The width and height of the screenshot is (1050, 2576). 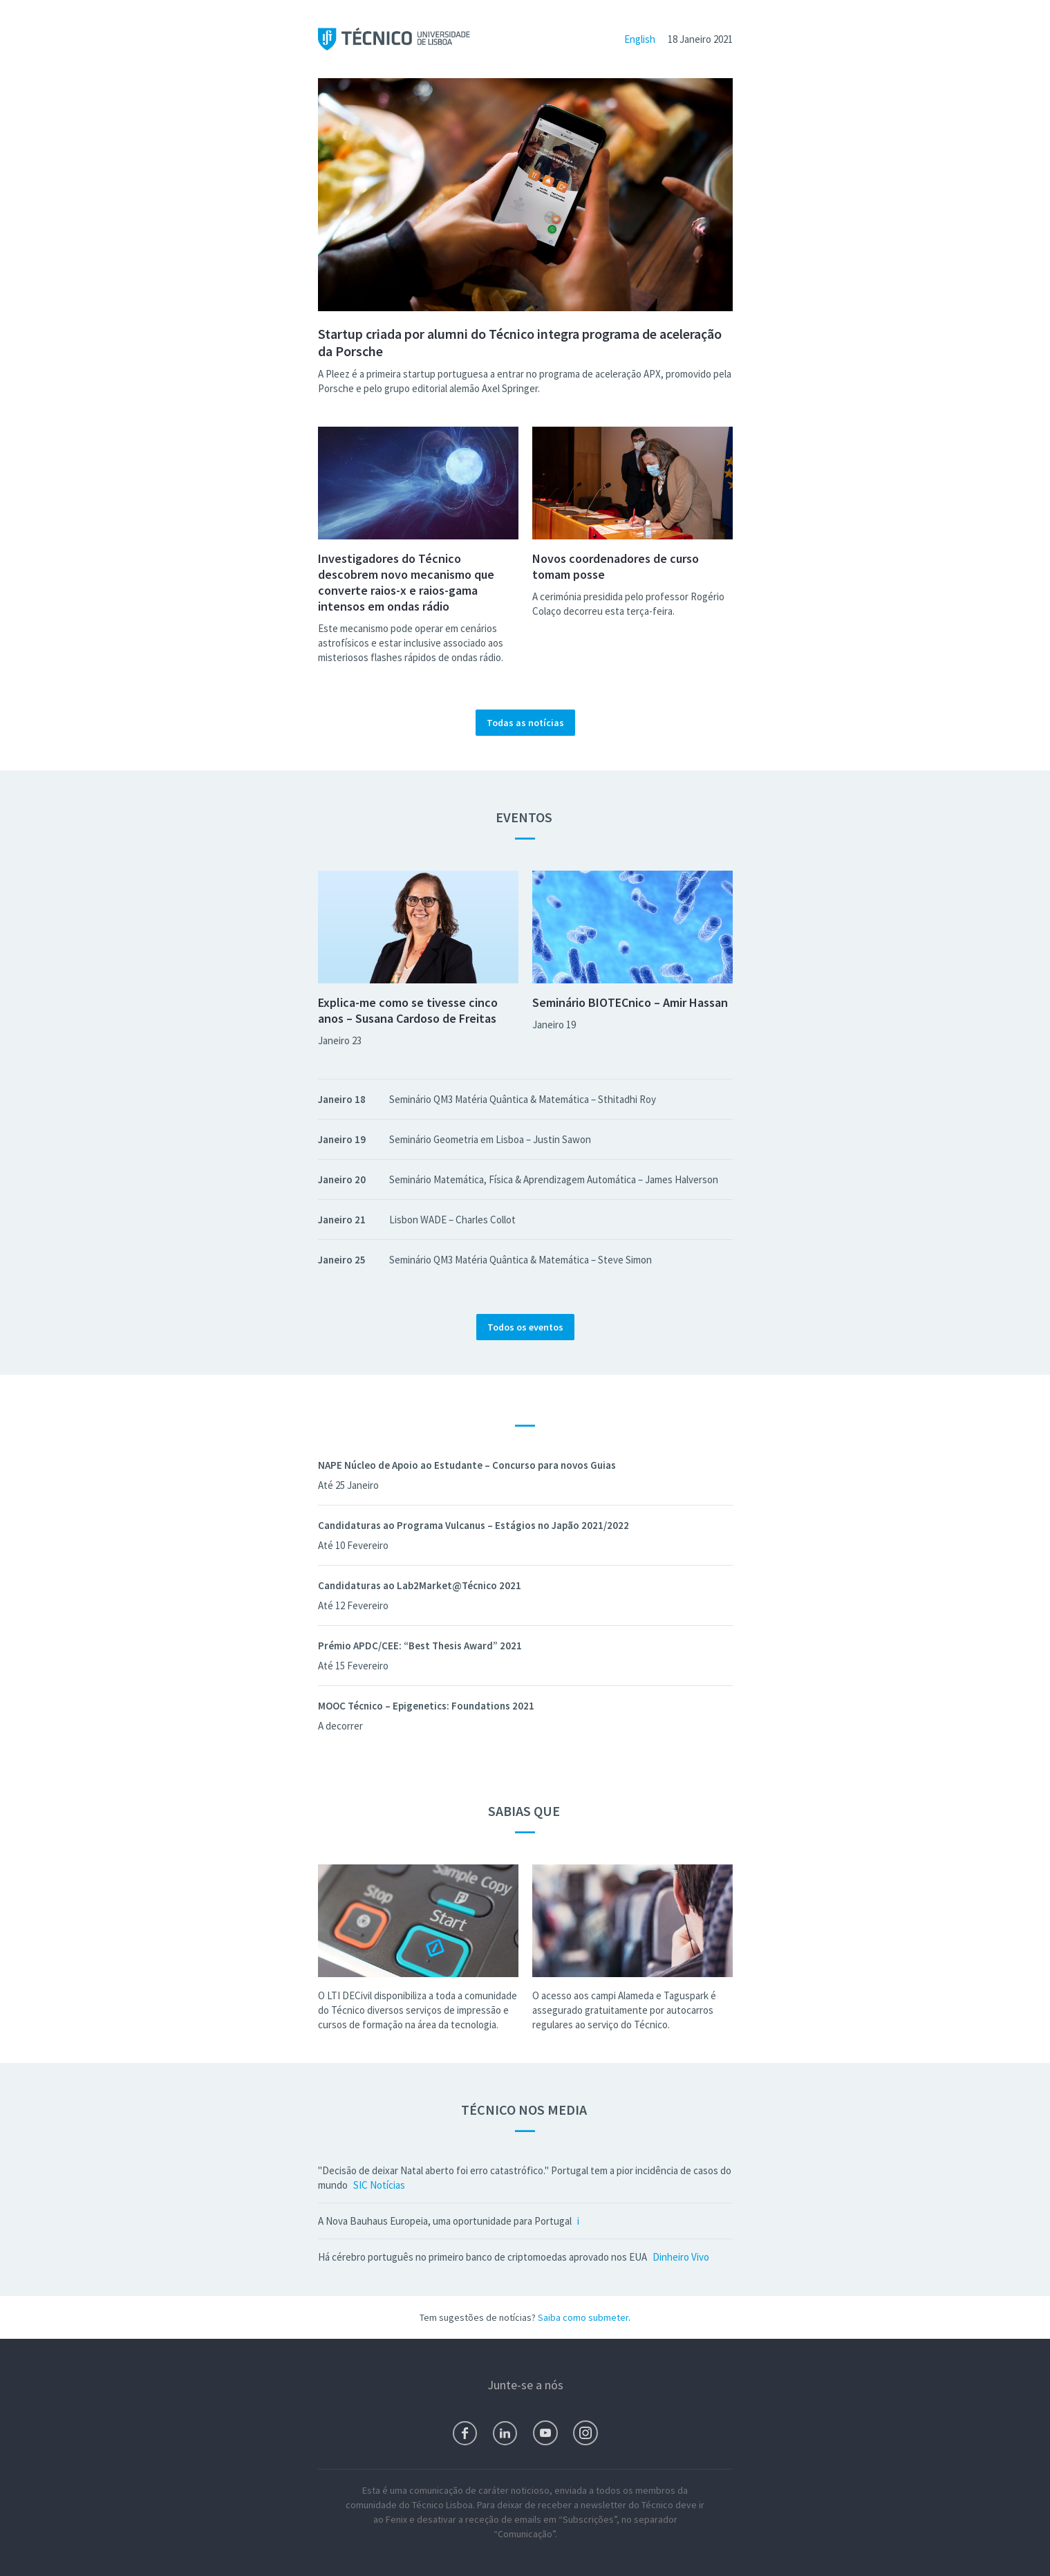 I want to click on MOOC Técnico – Epigenetics: Foundations 2021, so click(x=426, y=1705).